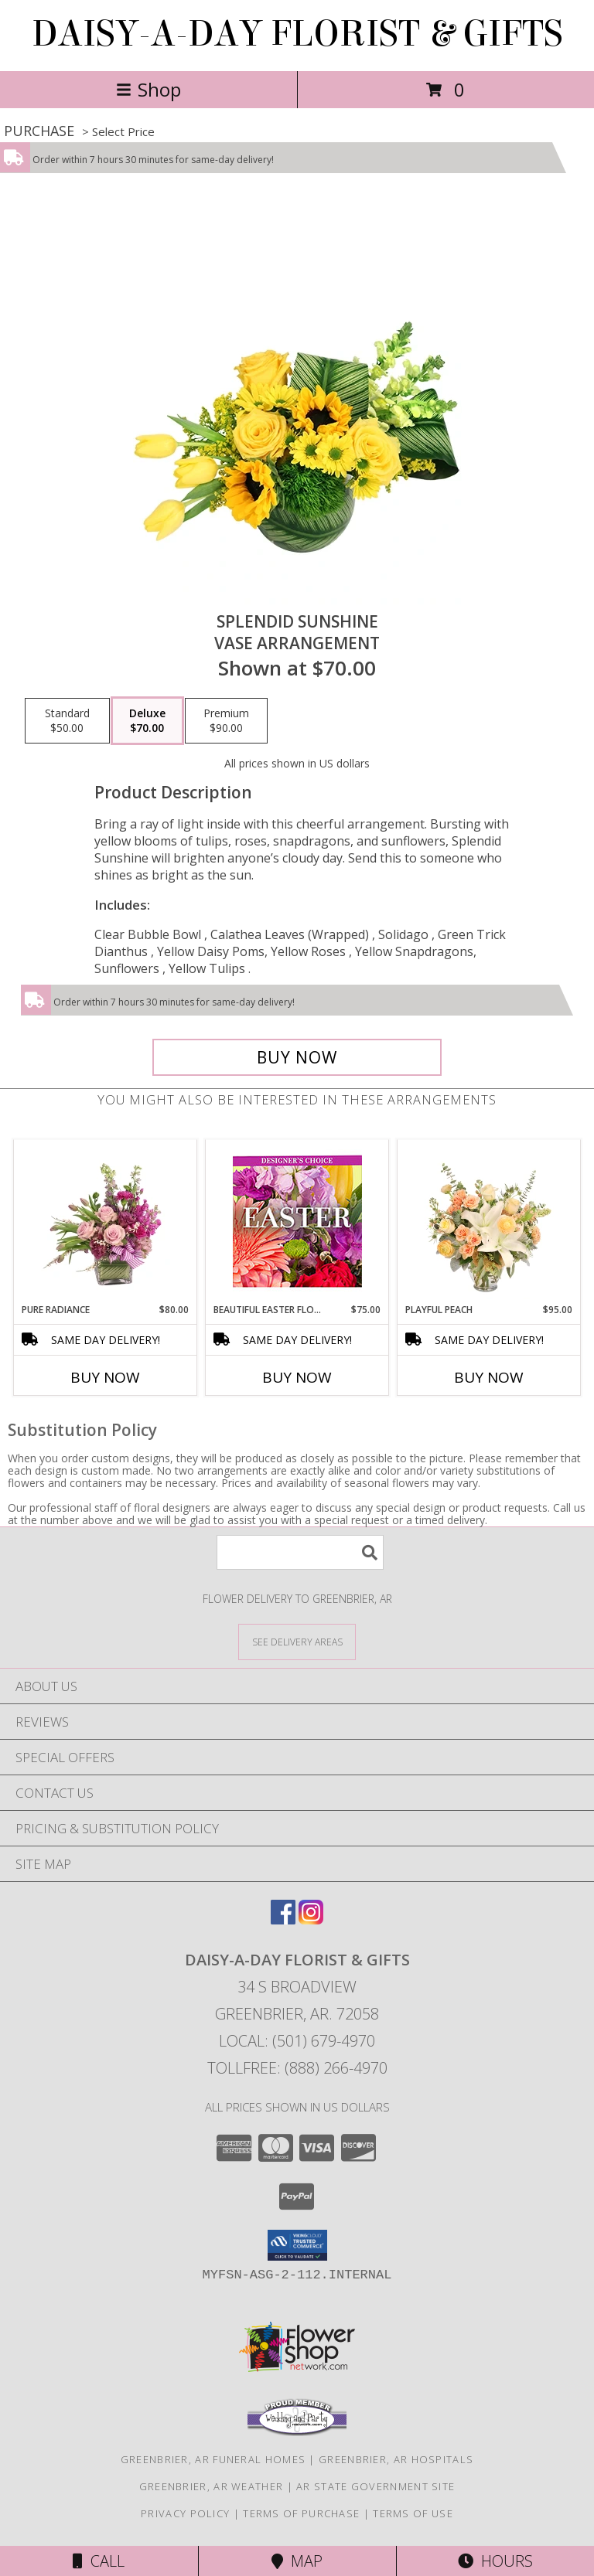  Describe the element at coordinates (148, 89) in the screenshot. I see `Shop` at that location.